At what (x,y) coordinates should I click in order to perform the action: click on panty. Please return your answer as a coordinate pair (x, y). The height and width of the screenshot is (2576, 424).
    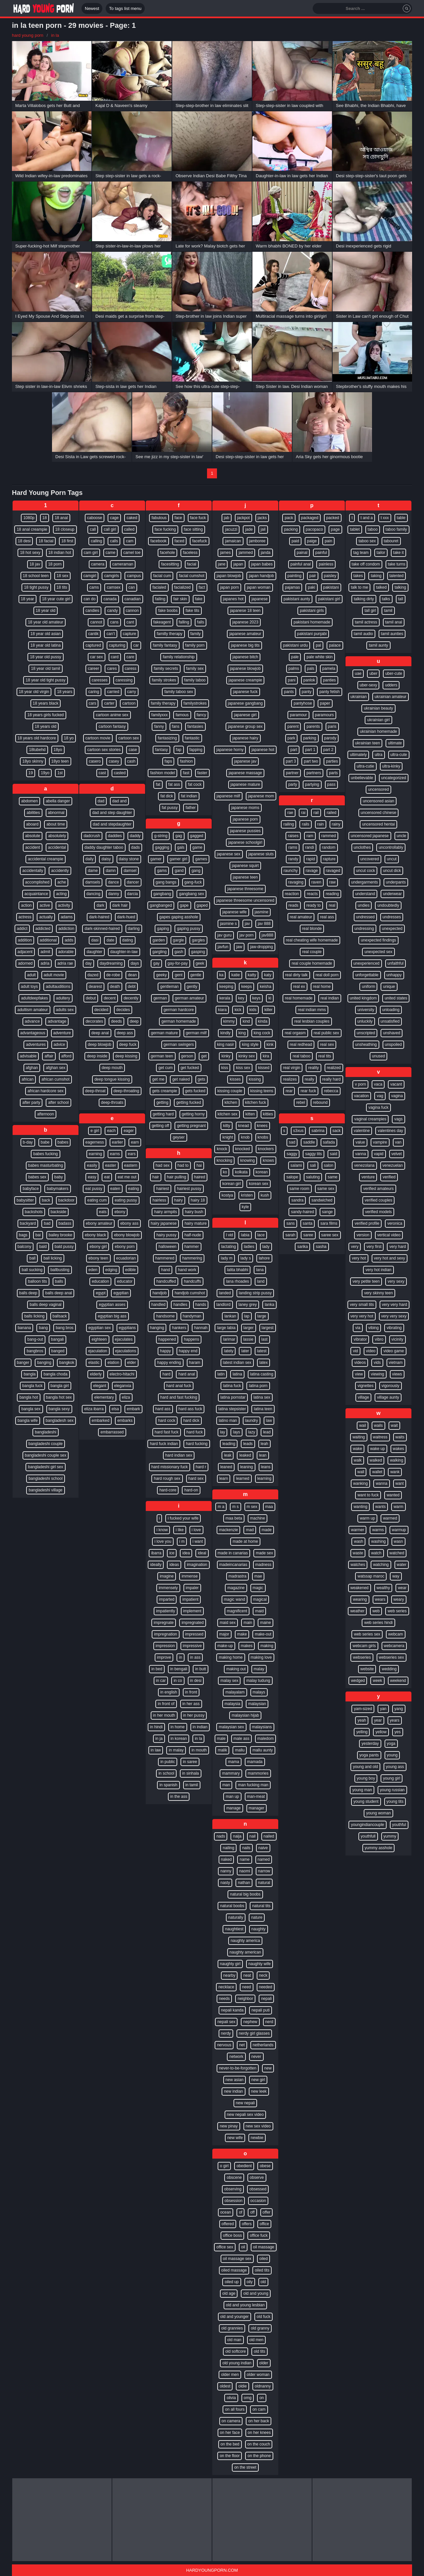
    Looking at the image, I should click on (306, 691).